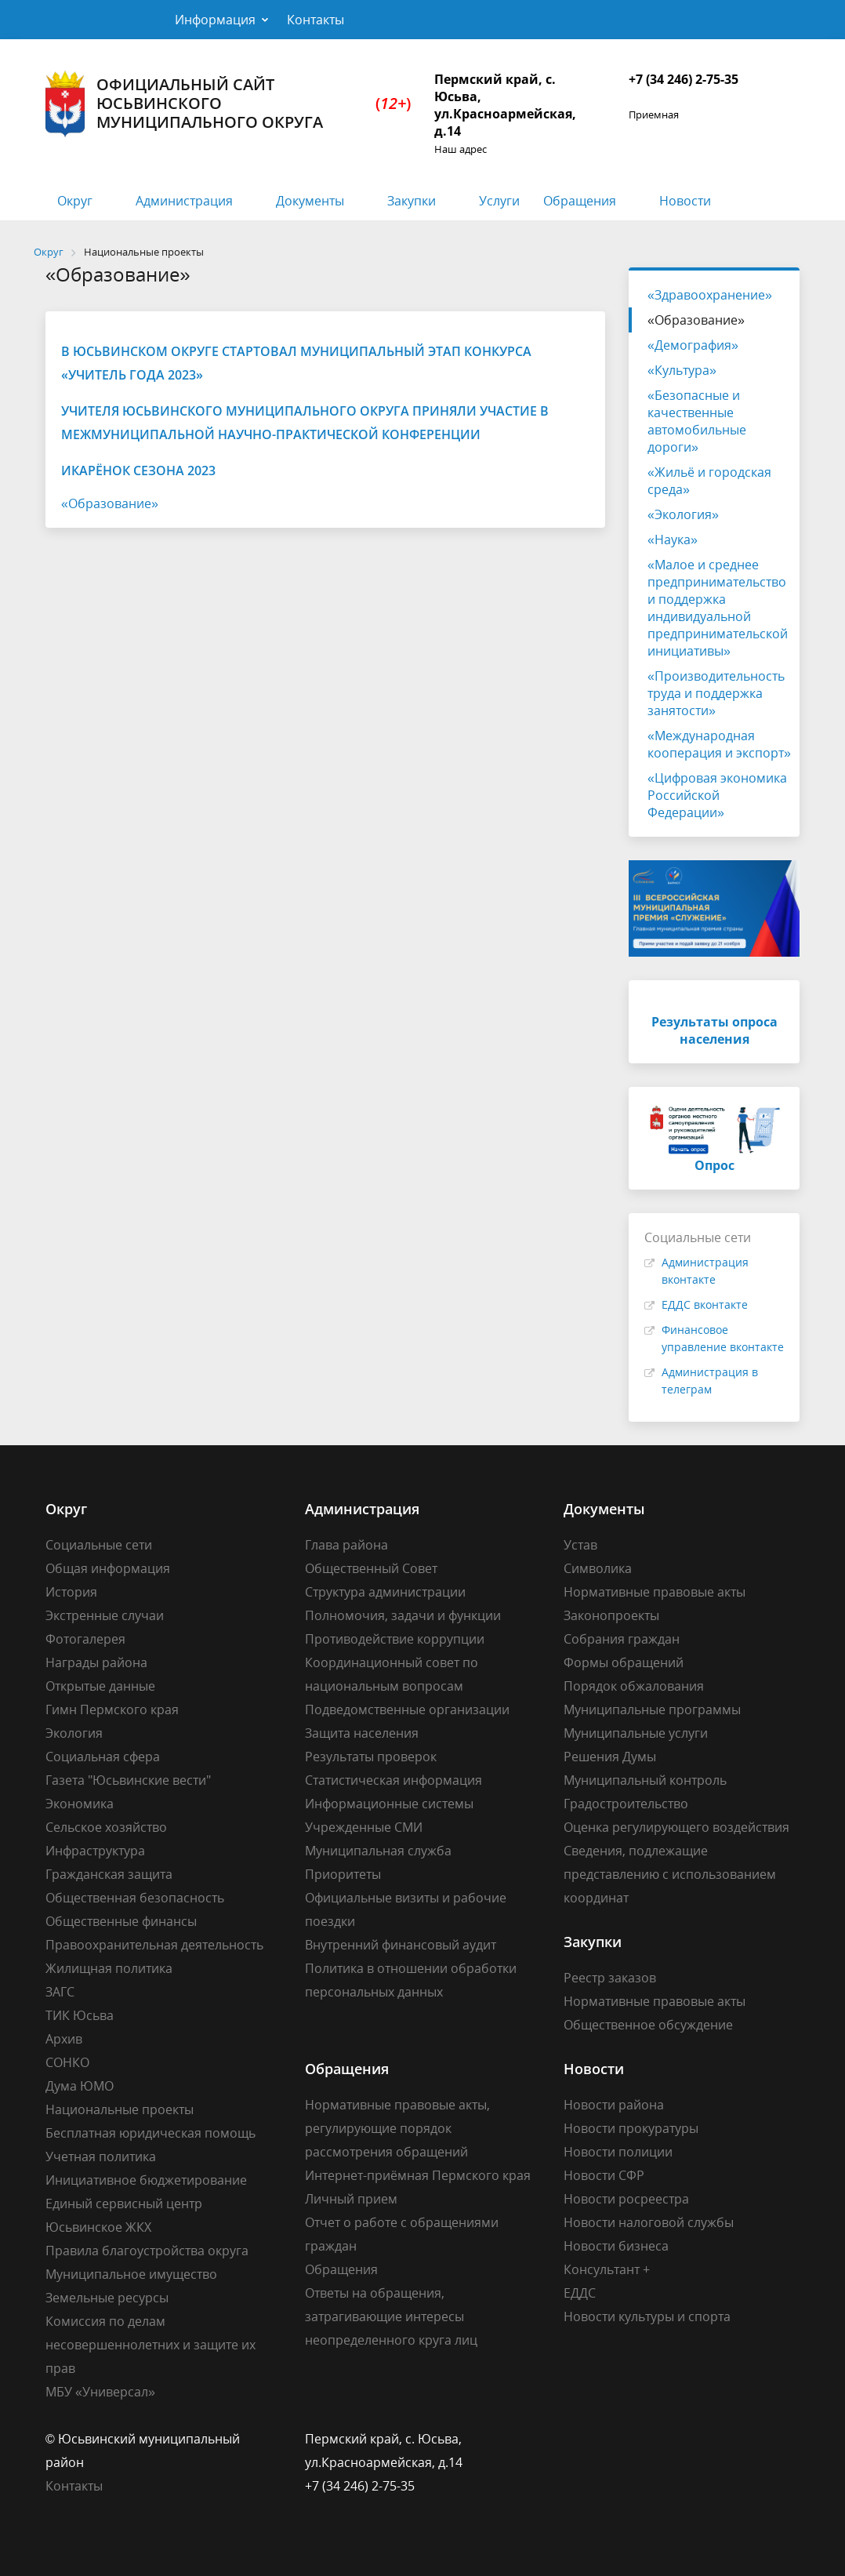 The width and height of the screenshot is (845, 2576). Describe the element at coordinates (616, 2245) in the screenshot. I see `Новости бизнеса` at that location.